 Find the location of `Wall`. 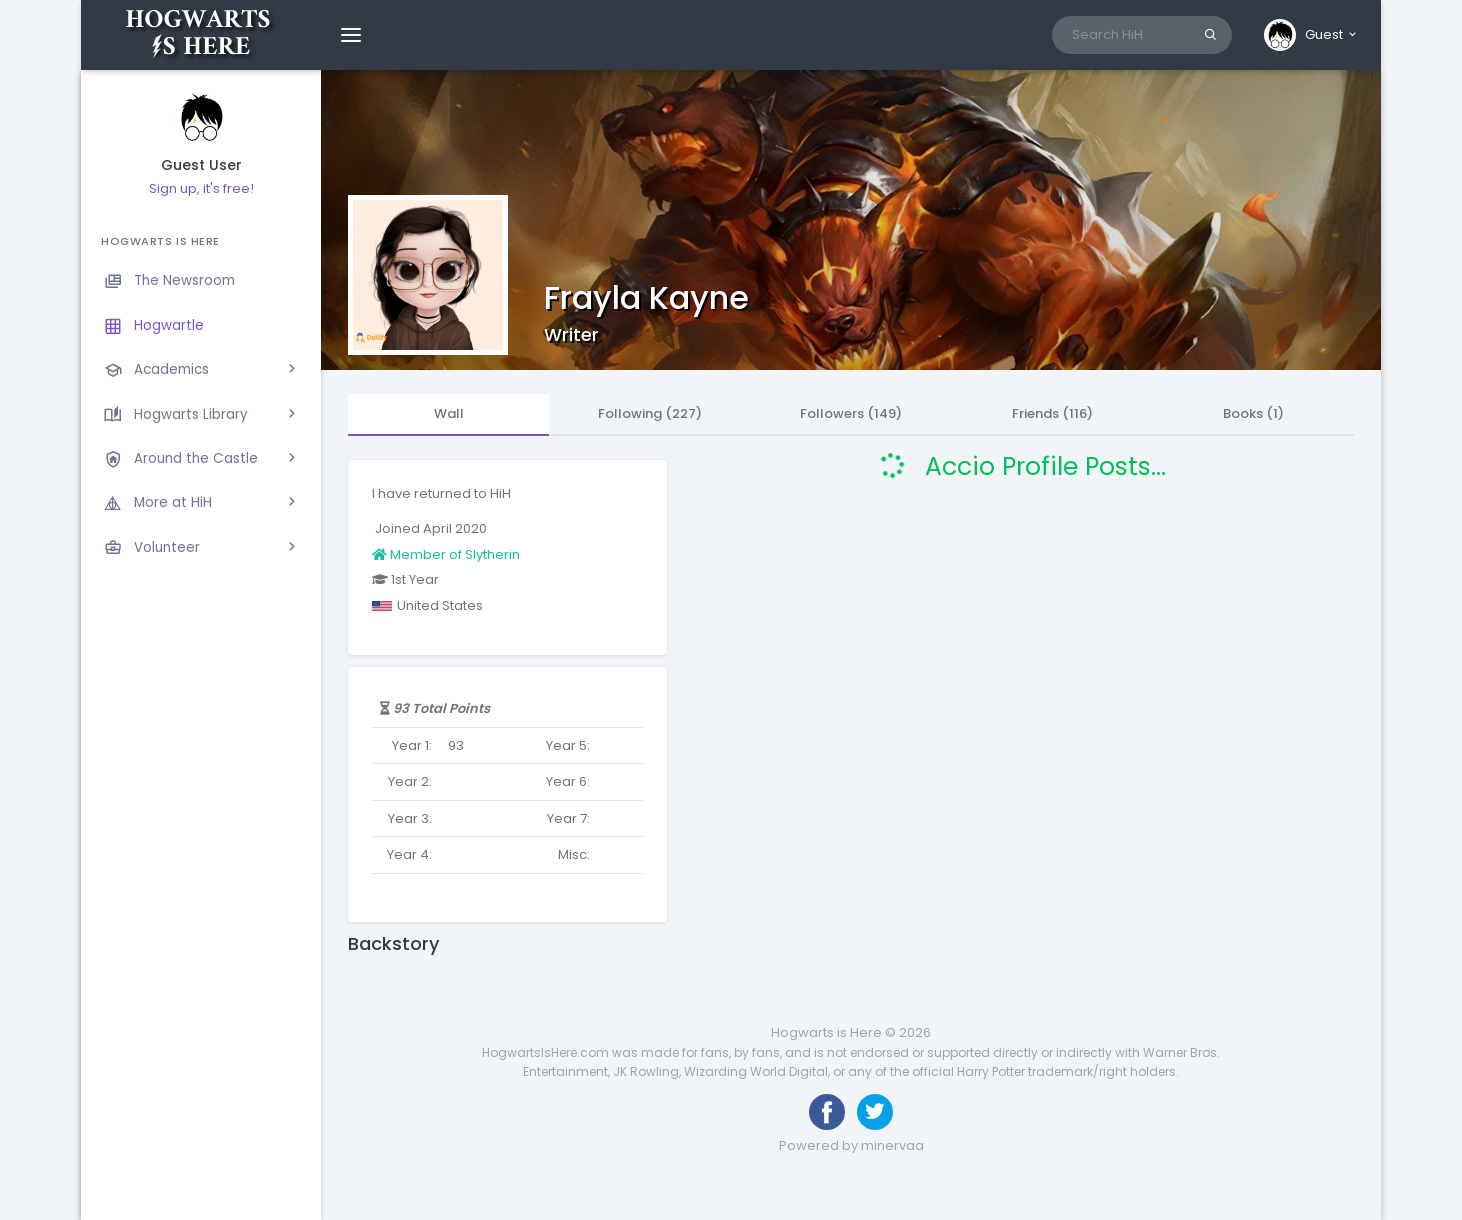

Wall is located at coordinates (449, 413).